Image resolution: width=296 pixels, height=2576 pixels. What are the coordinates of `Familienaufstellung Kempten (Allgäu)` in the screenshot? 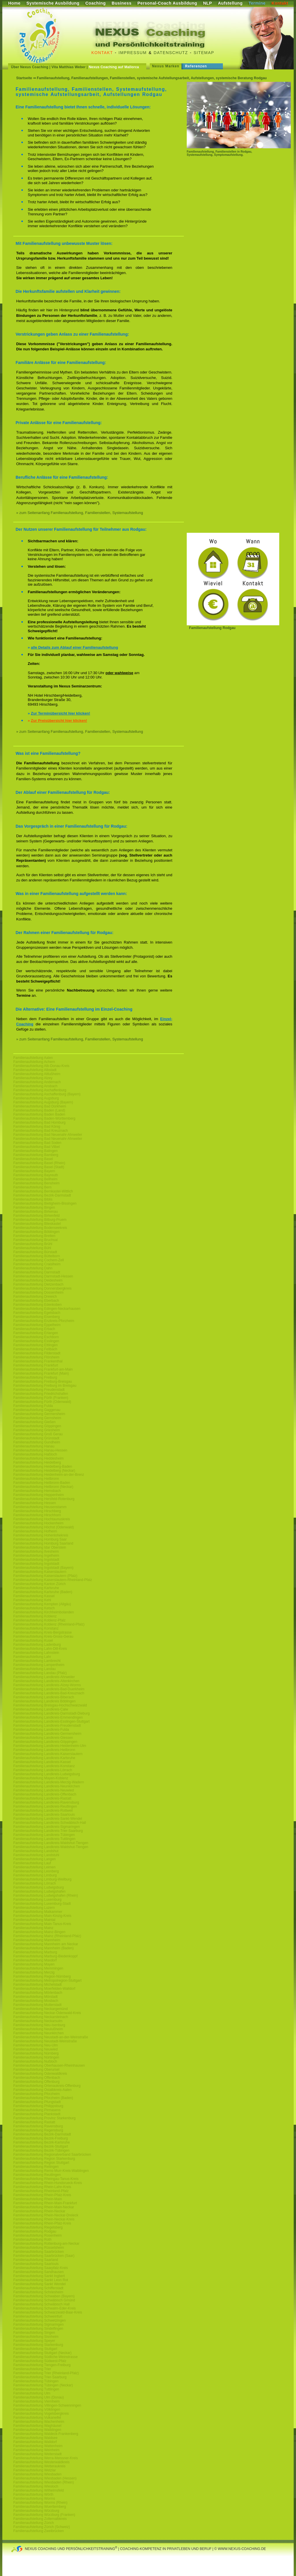 It's located at (42, 1604).